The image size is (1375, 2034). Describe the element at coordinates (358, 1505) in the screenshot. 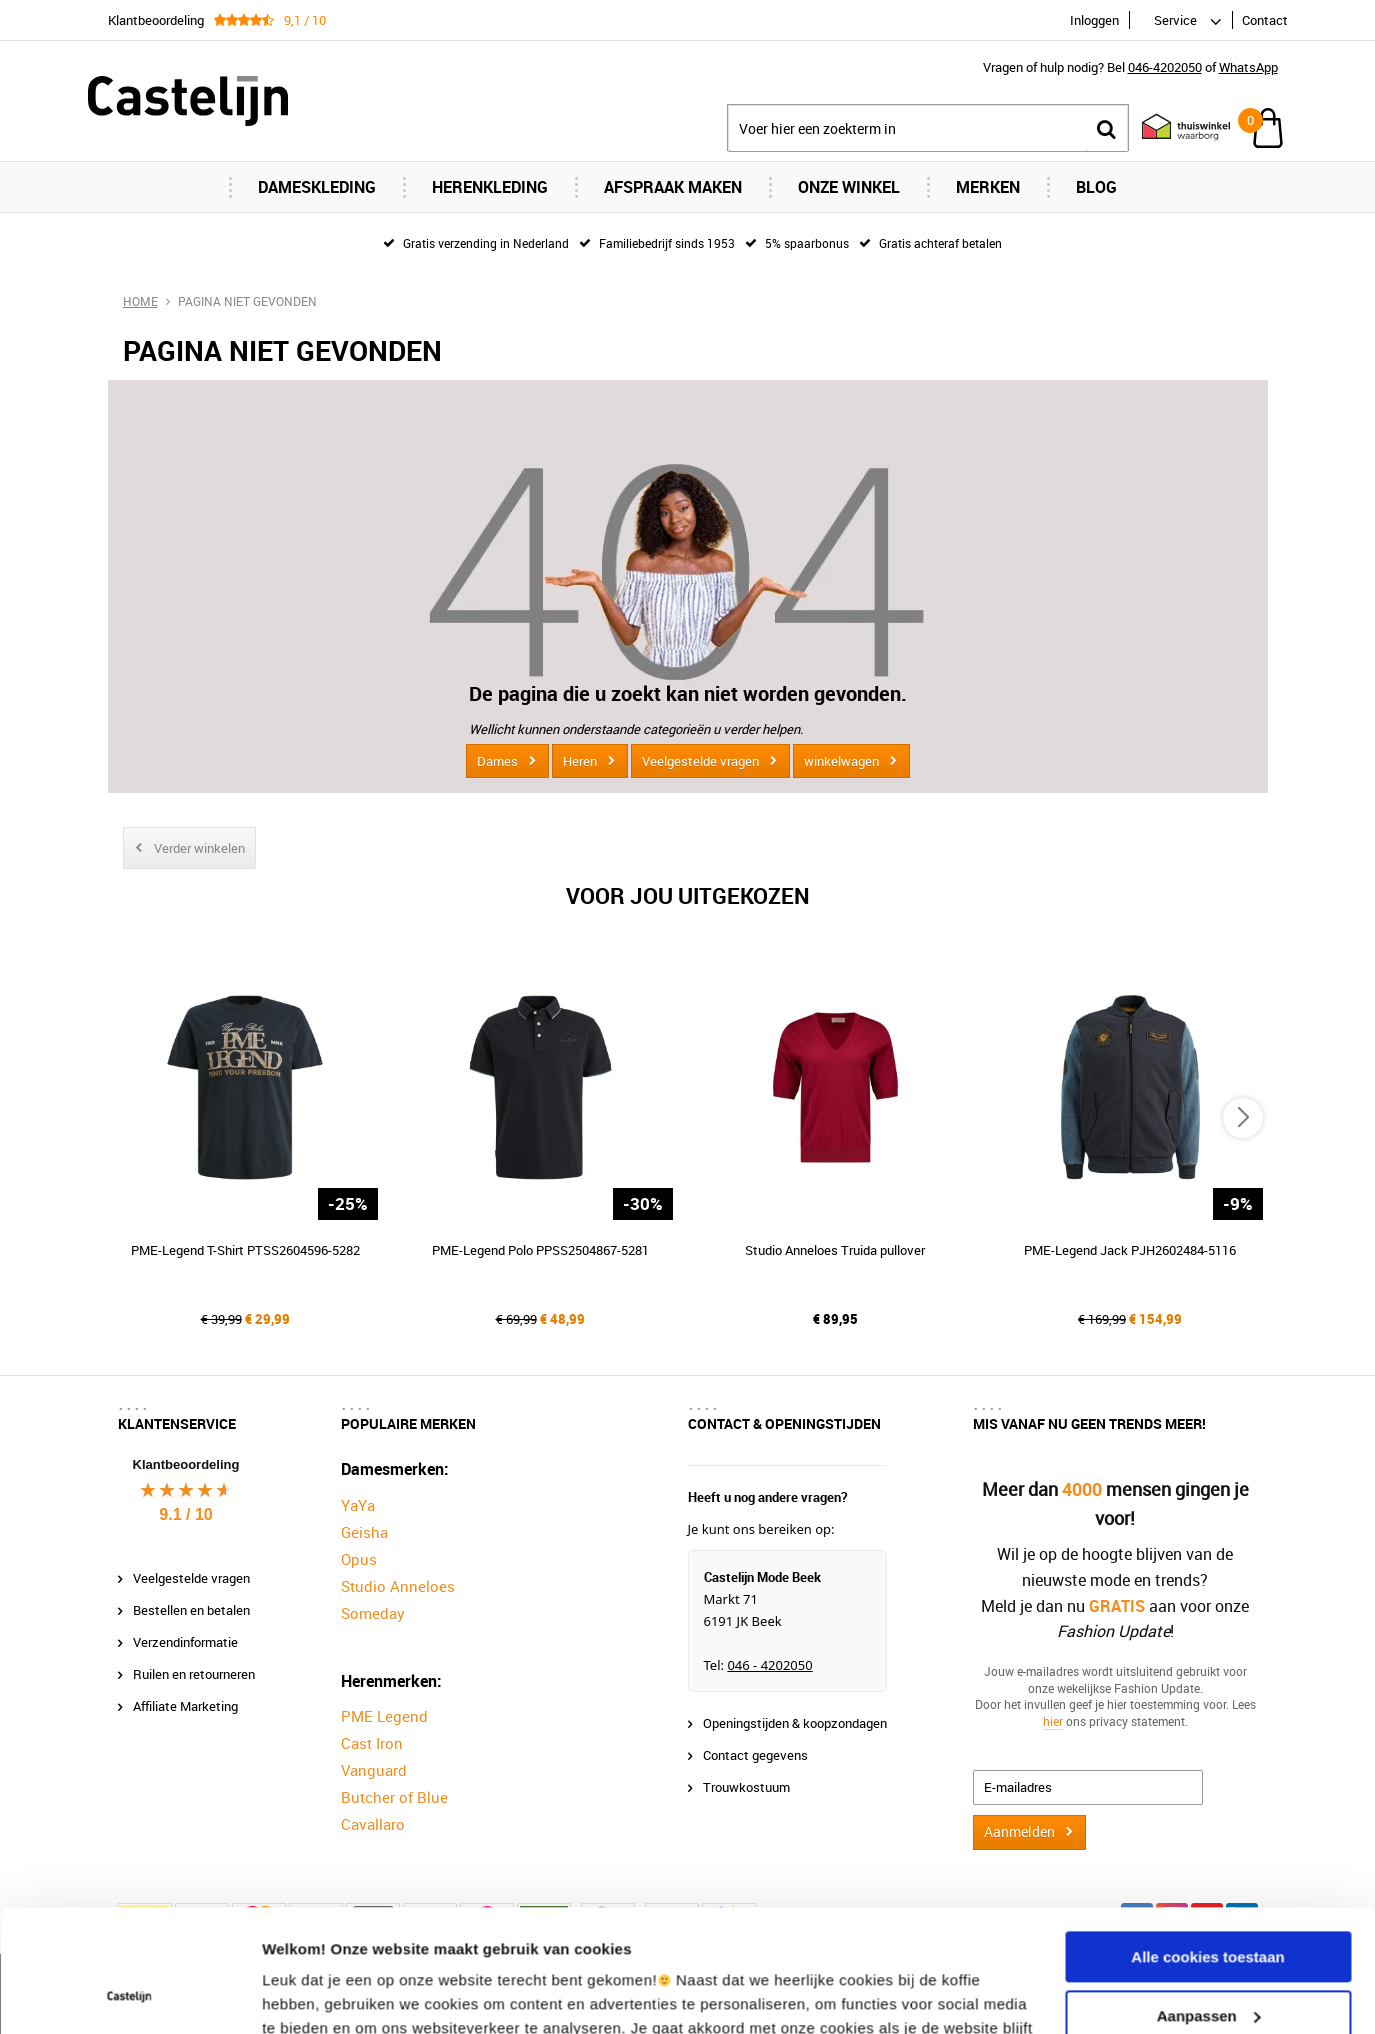

I see `YaYa` at that location.